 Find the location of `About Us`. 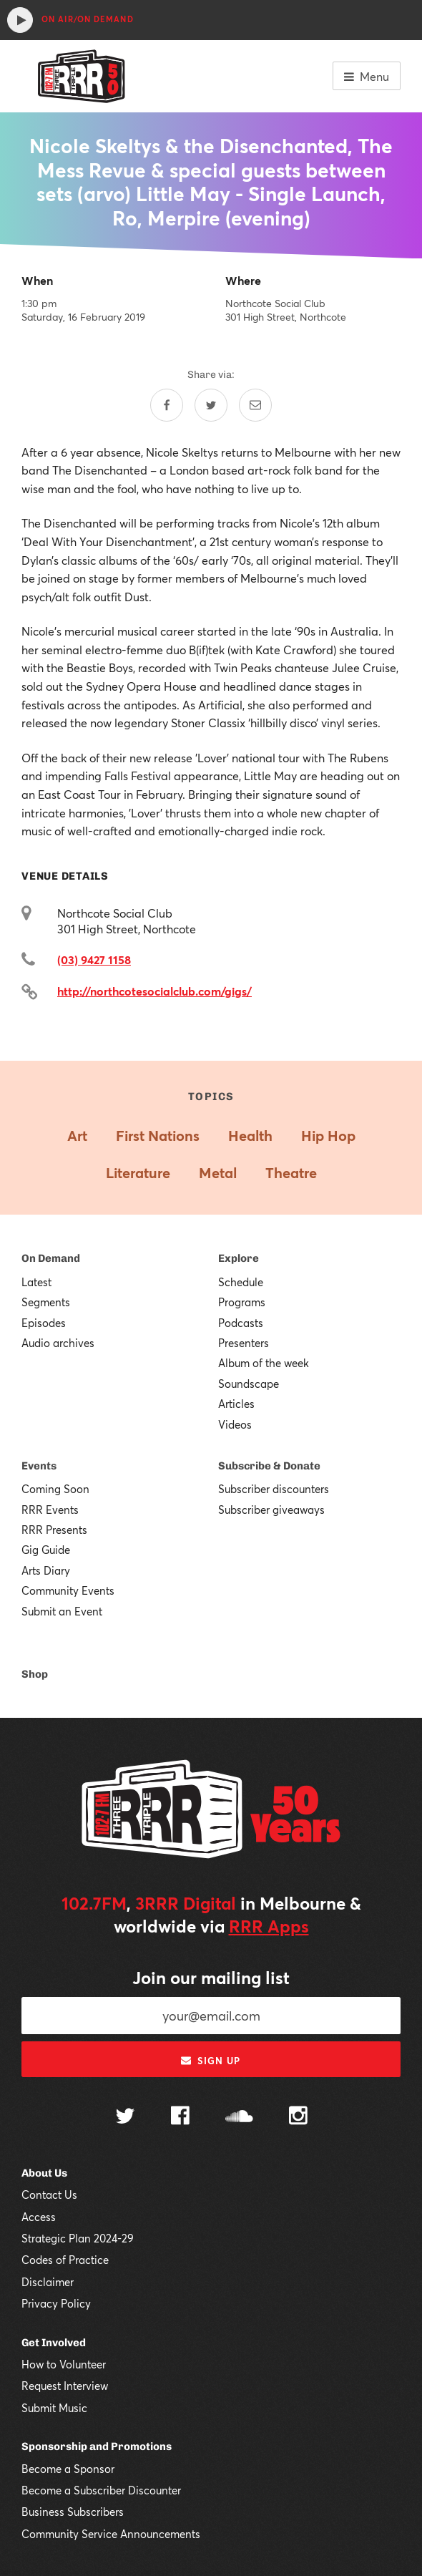

About Us is located at coordinates (44, 2173).